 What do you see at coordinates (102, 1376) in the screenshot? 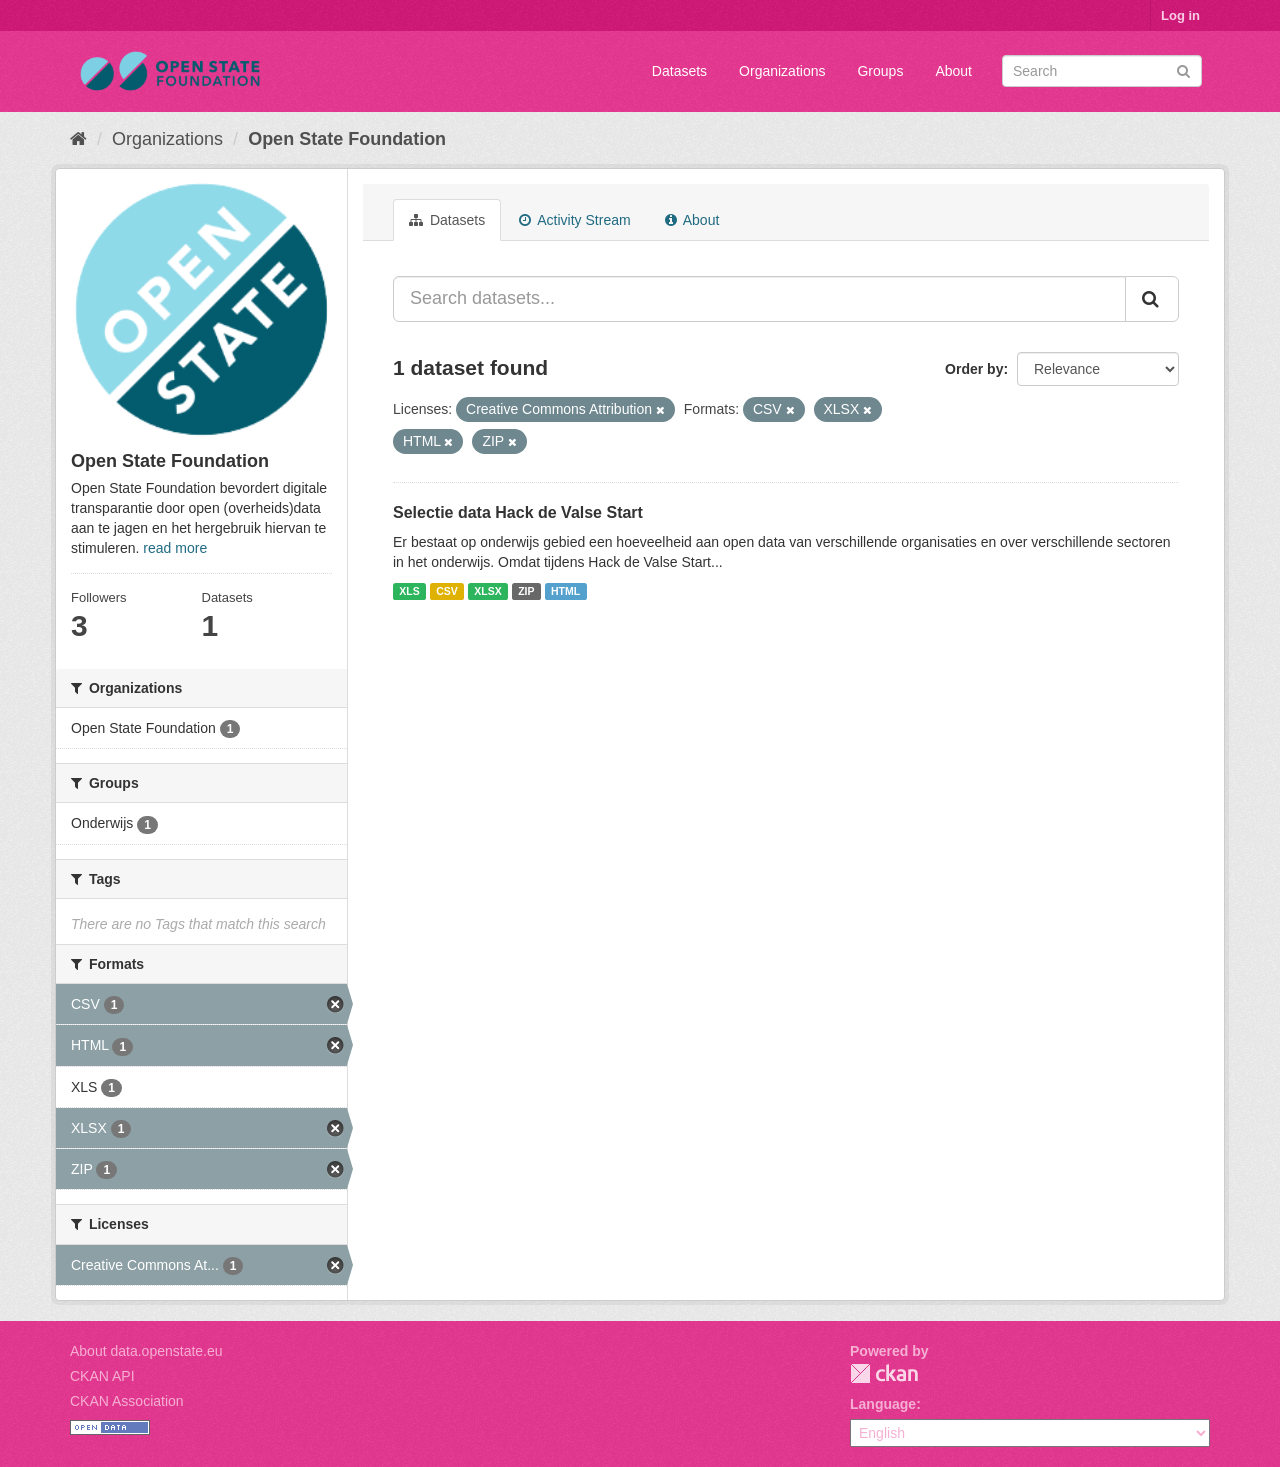
I see `CKAN API` at bounding box center [102, 1376].